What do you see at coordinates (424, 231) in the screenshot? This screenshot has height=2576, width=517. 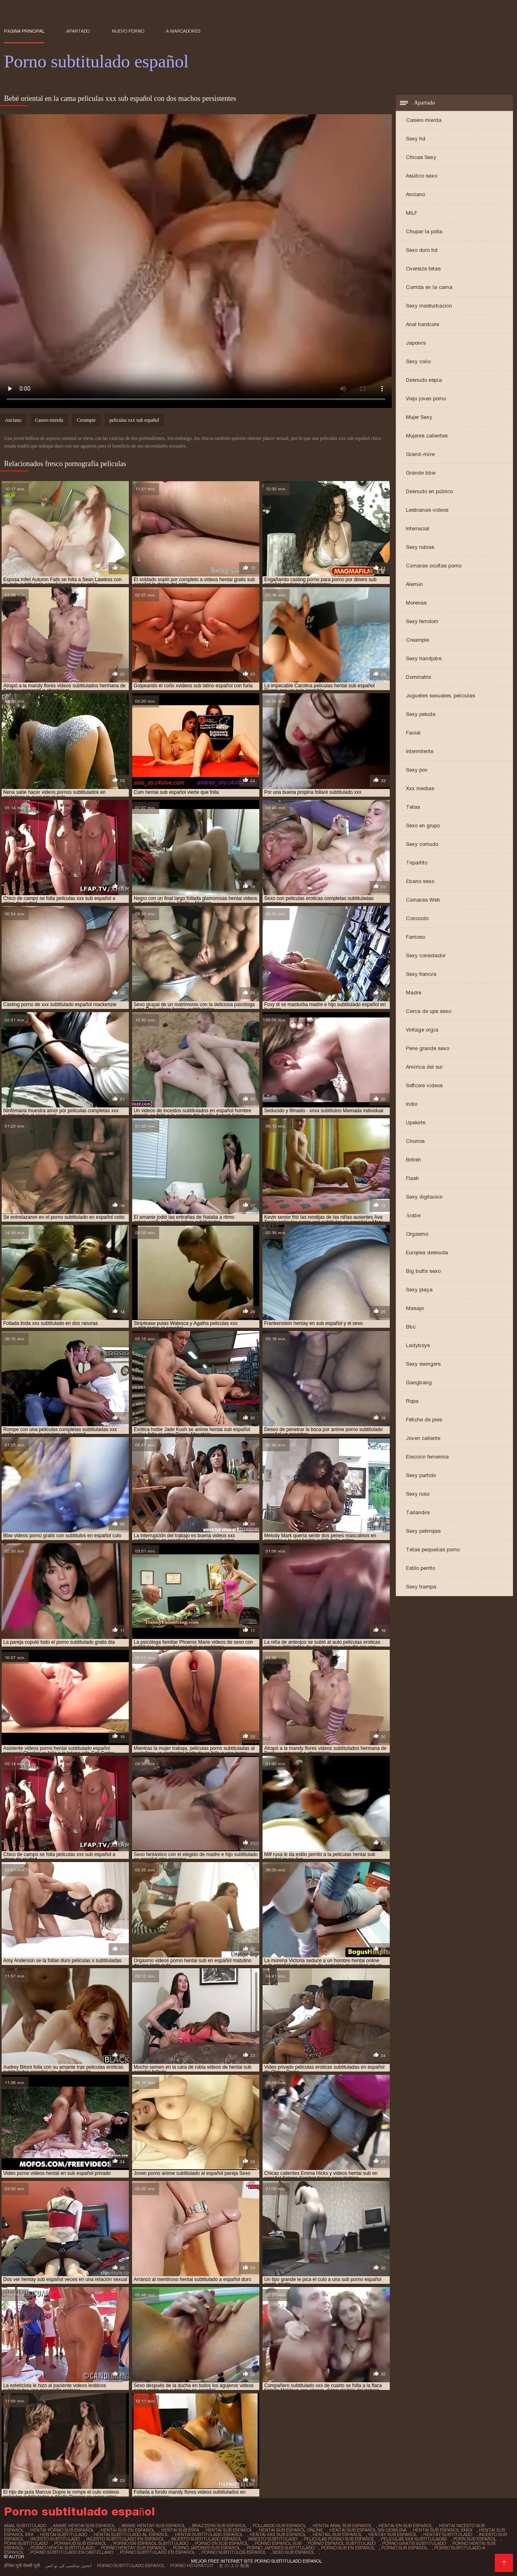 I see `Chupar la polla` at bounding box center [424, 231].